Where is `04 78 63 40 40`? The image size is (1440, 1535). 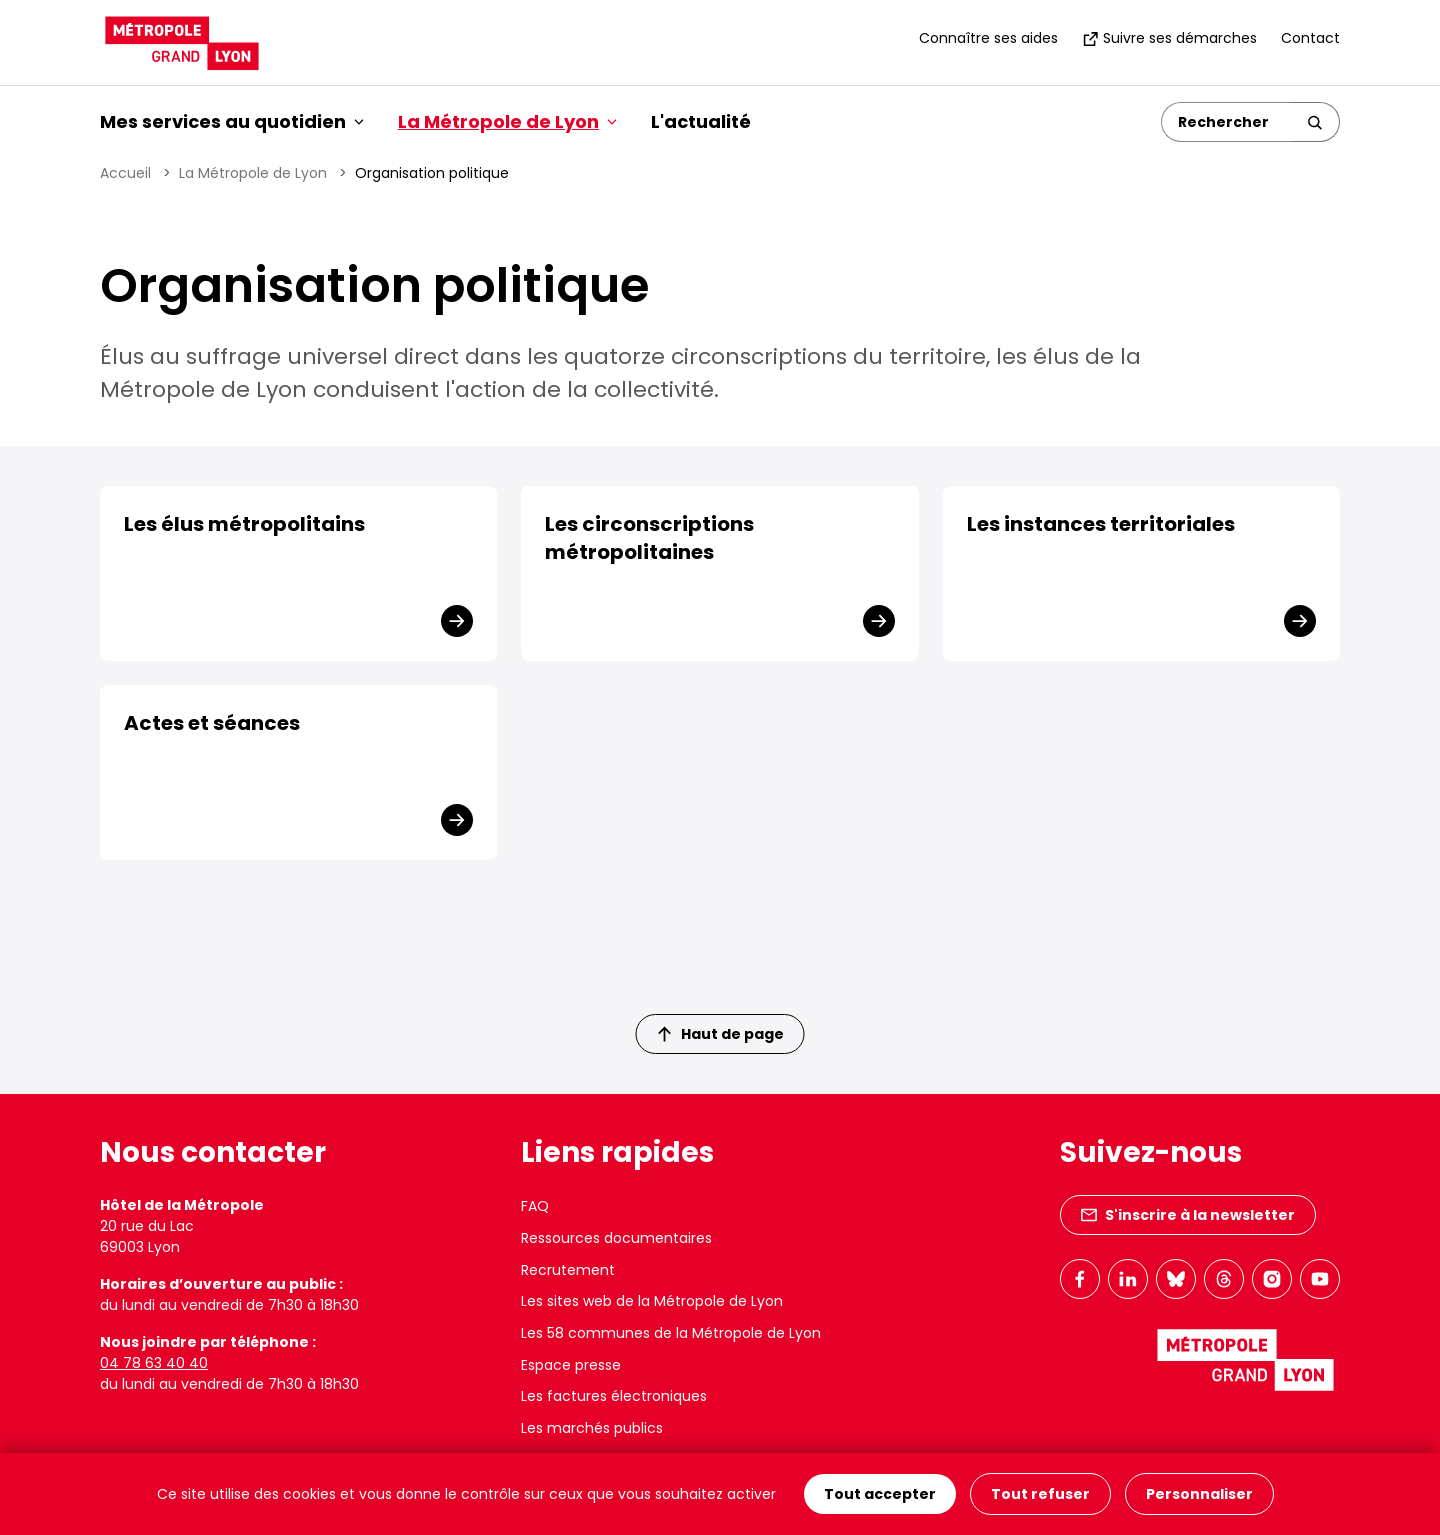
04 78 63 40 40 is located at coordinates (154, 1363).